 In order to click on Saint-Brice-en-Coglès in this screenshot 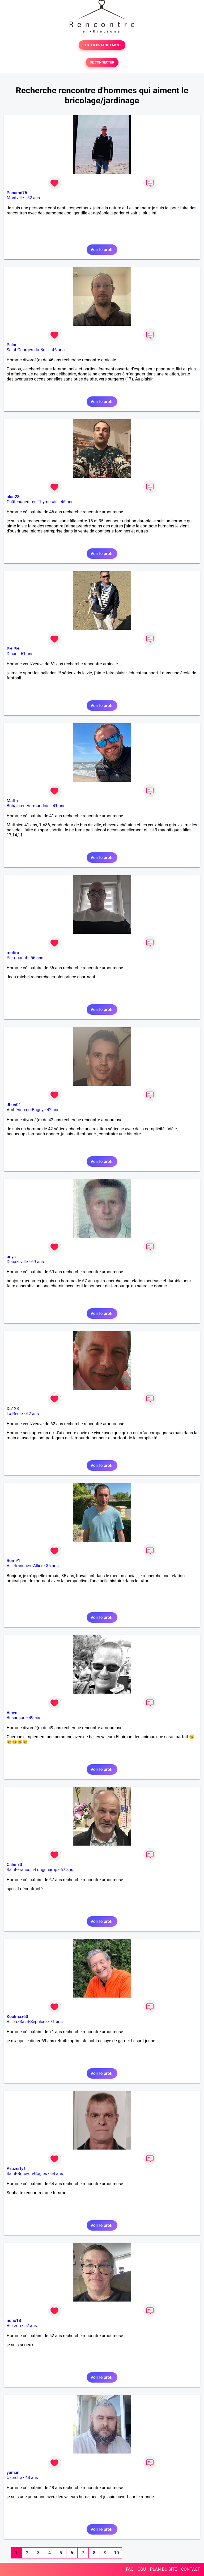, I will do `click(27, 2173)`.